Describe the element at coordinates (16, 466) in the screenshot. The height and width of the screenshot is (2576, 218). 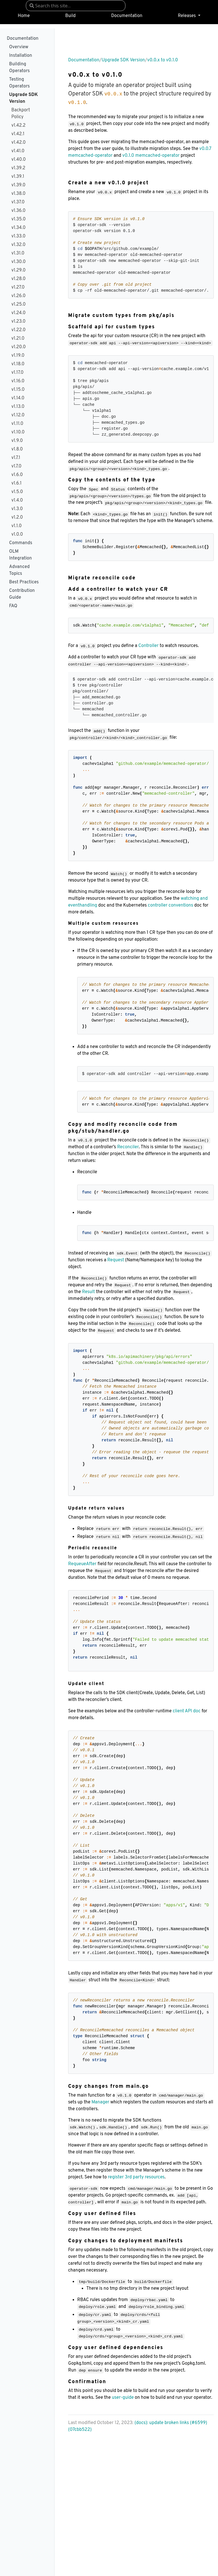
I see `v1.7.0` at that location.